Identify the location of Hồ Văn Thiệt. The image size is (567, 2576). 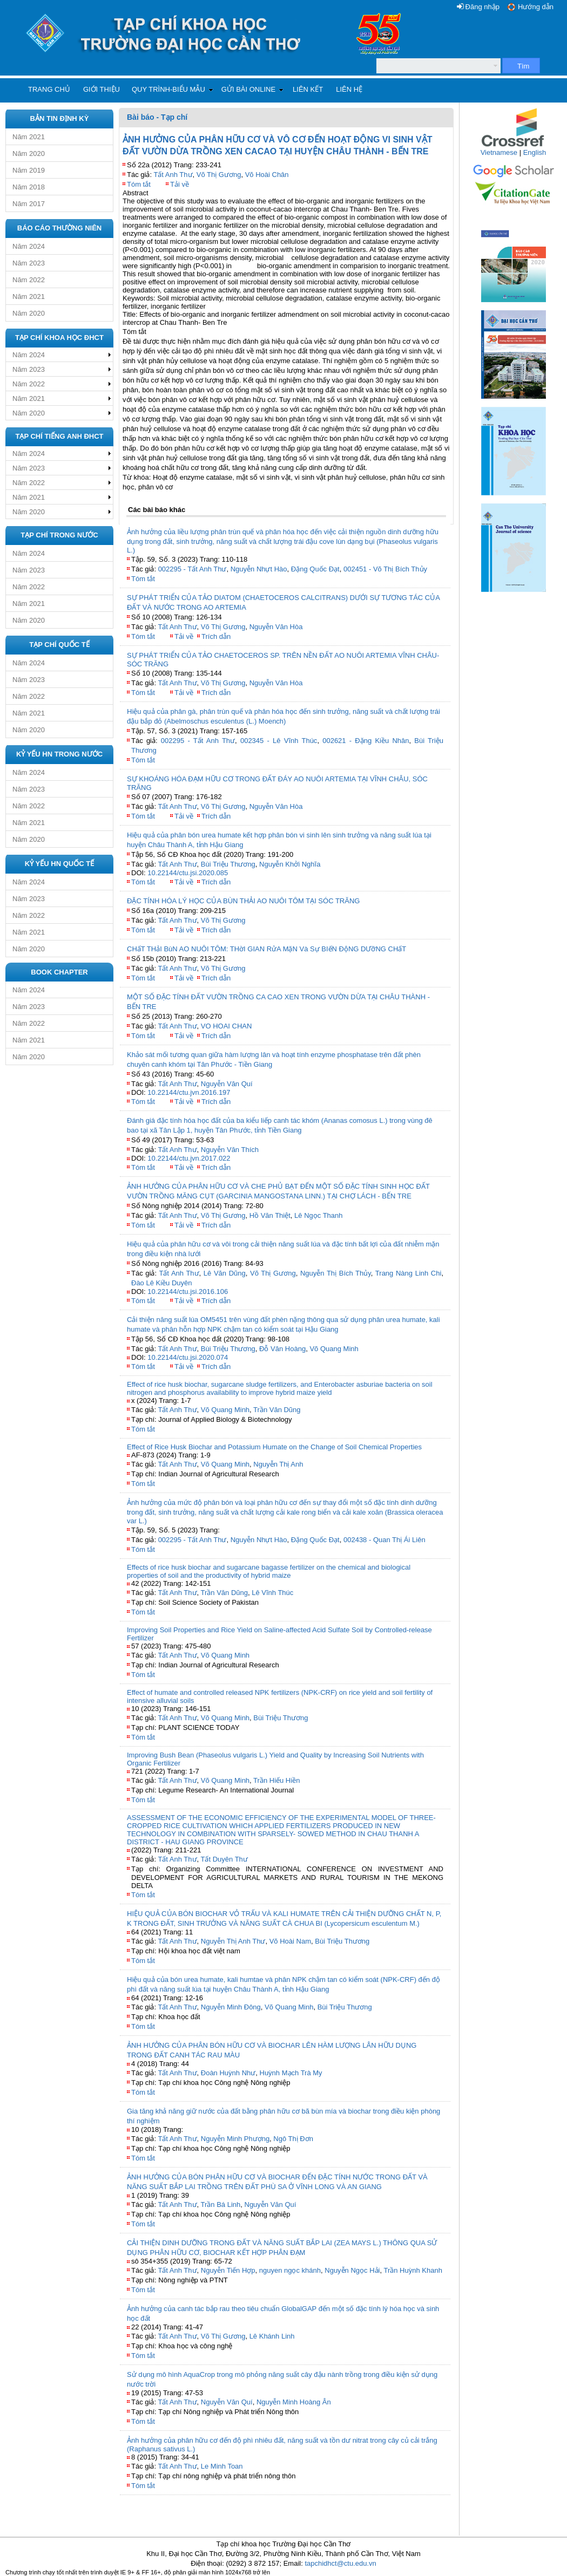
(270, 1215).